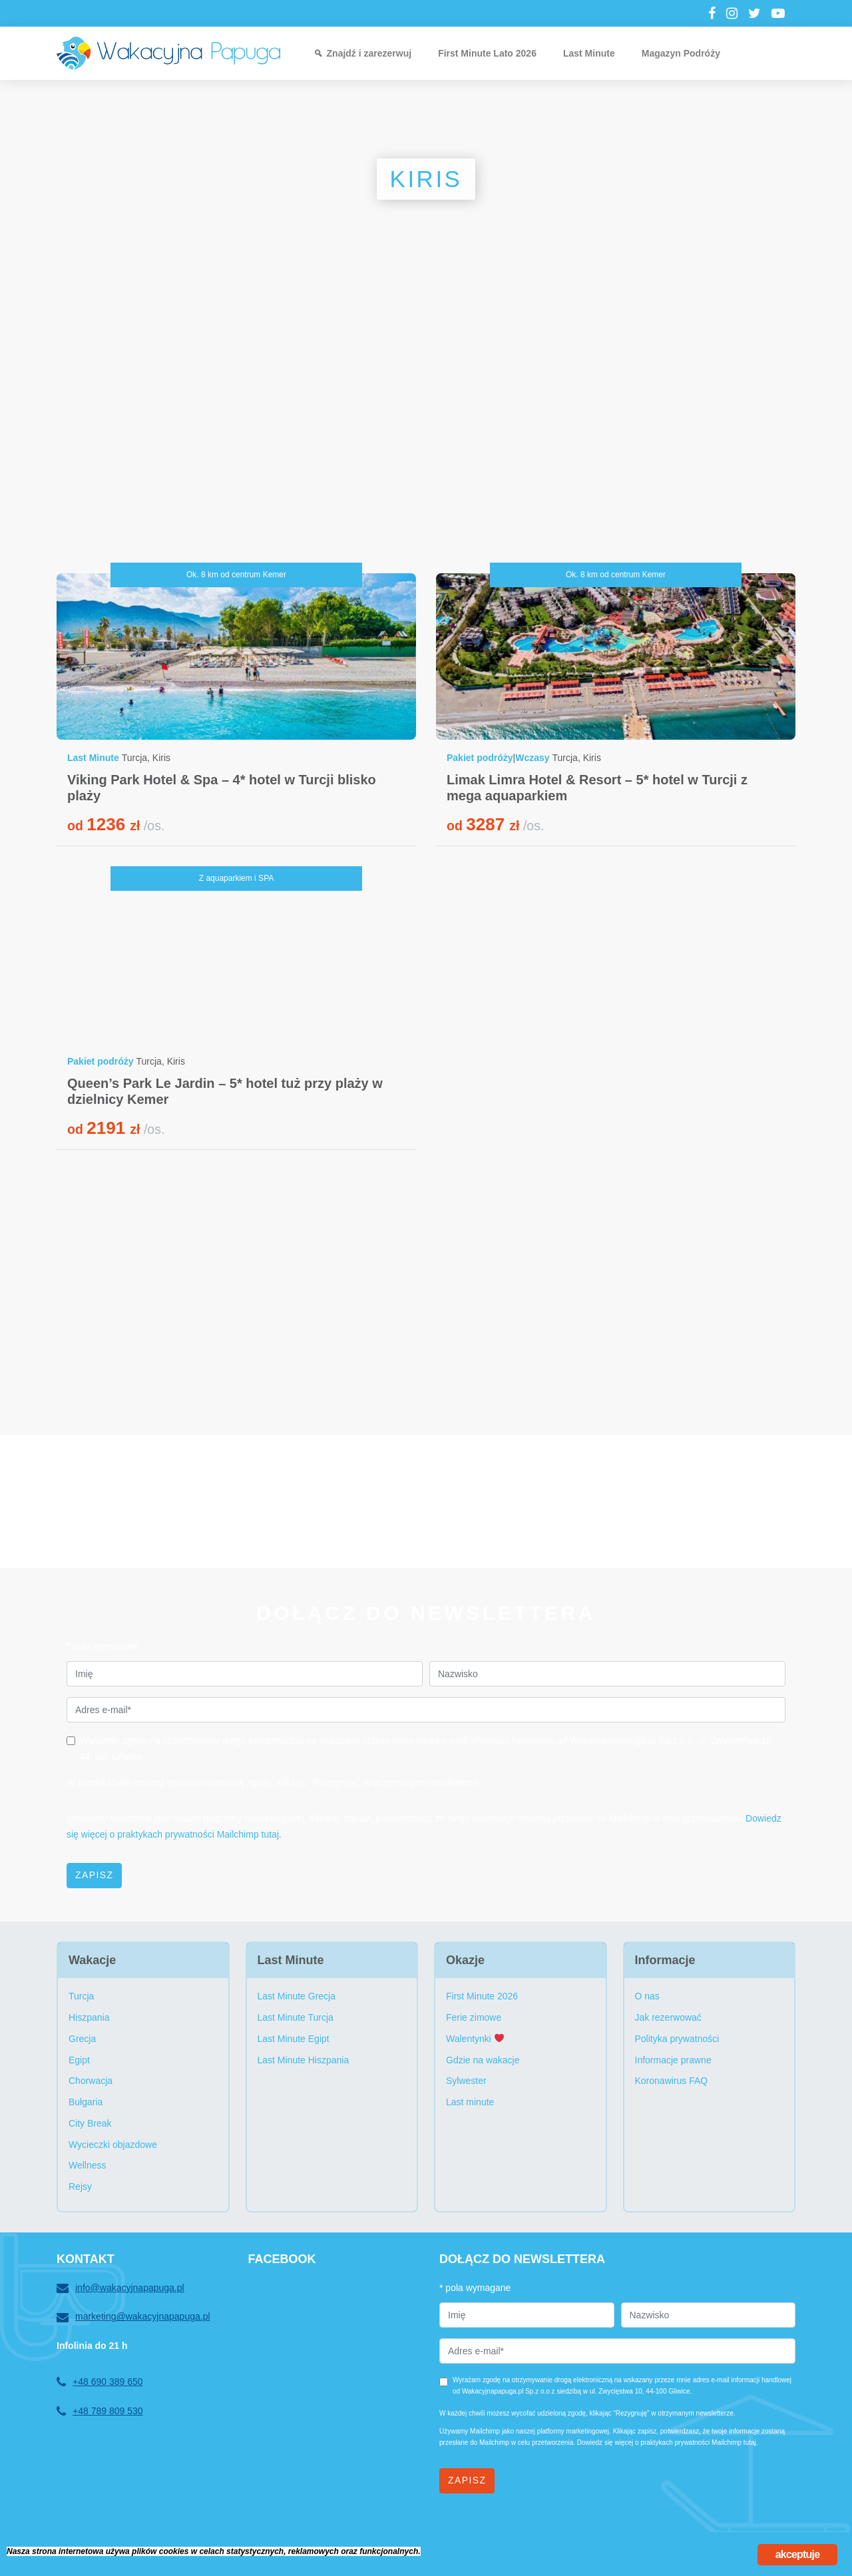  What do you see at coordinates (681, 53) in the screenshot?
I see `Magazyn Podróży` at bounding box center [681, 53].